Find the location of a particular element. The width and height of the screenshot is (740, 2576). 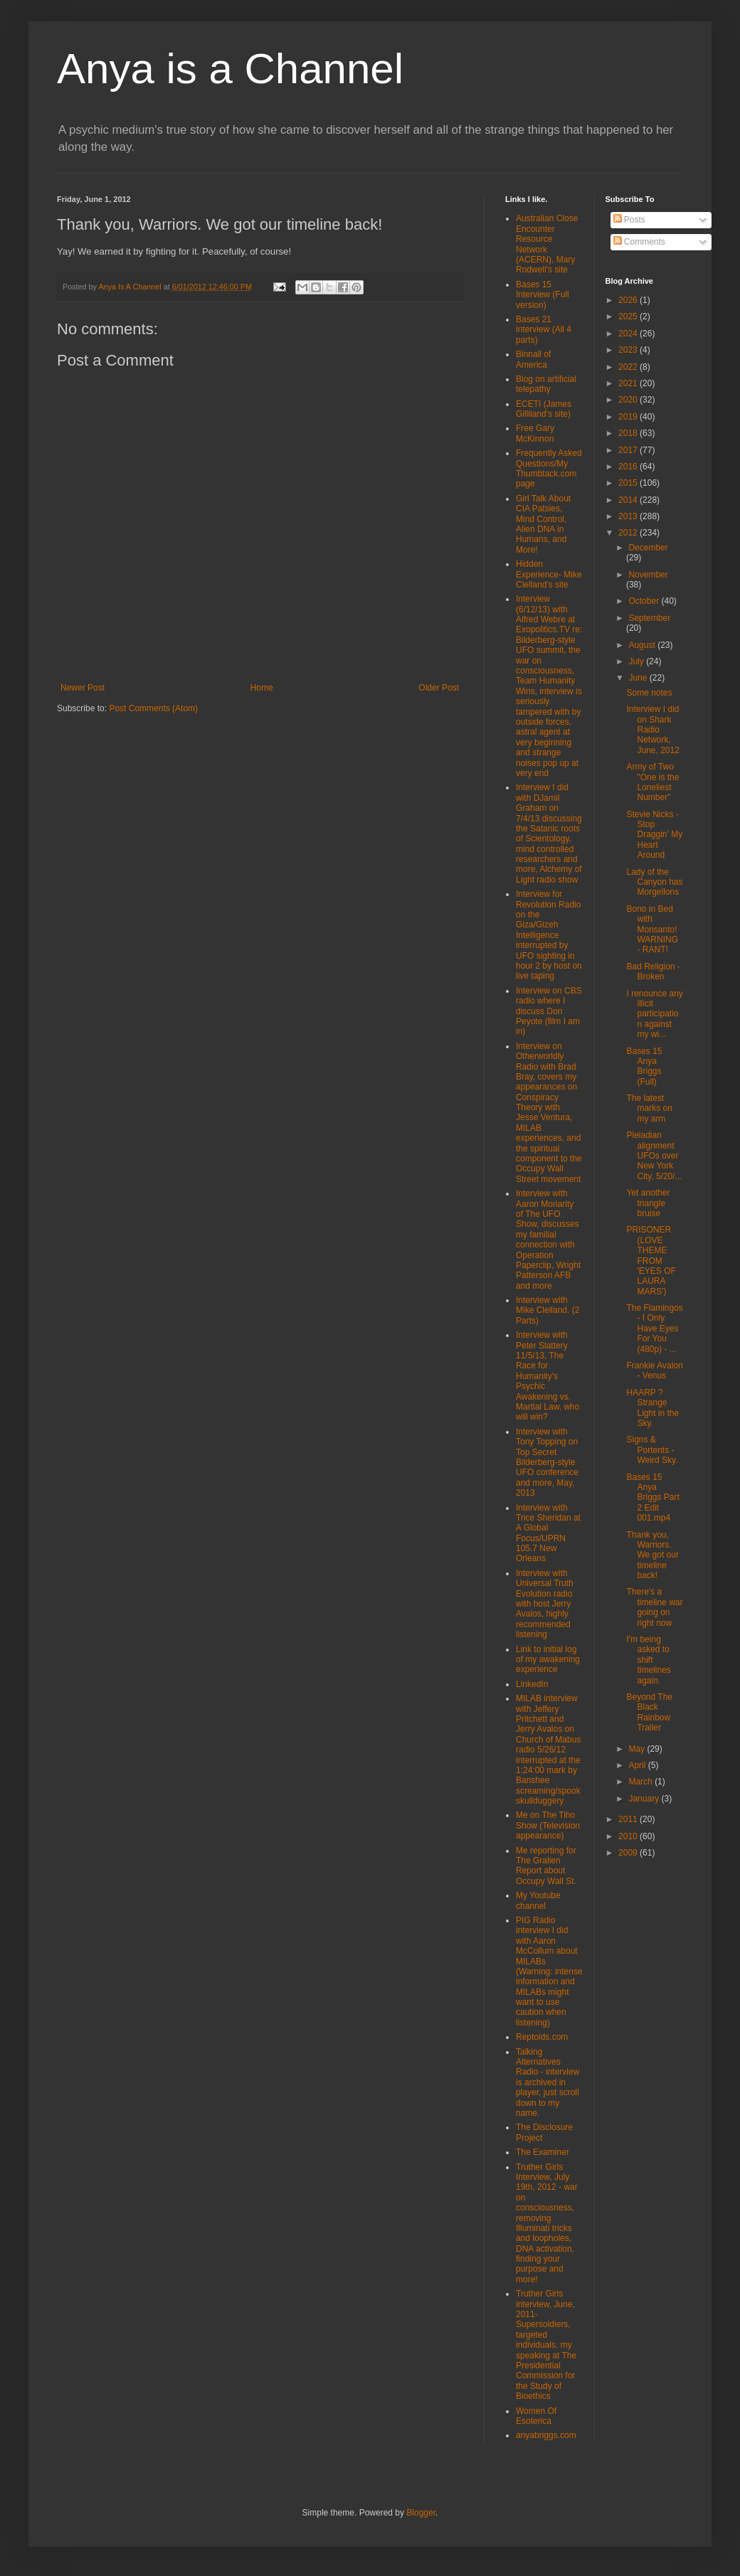

2025 is located at coordinates (629, 316).